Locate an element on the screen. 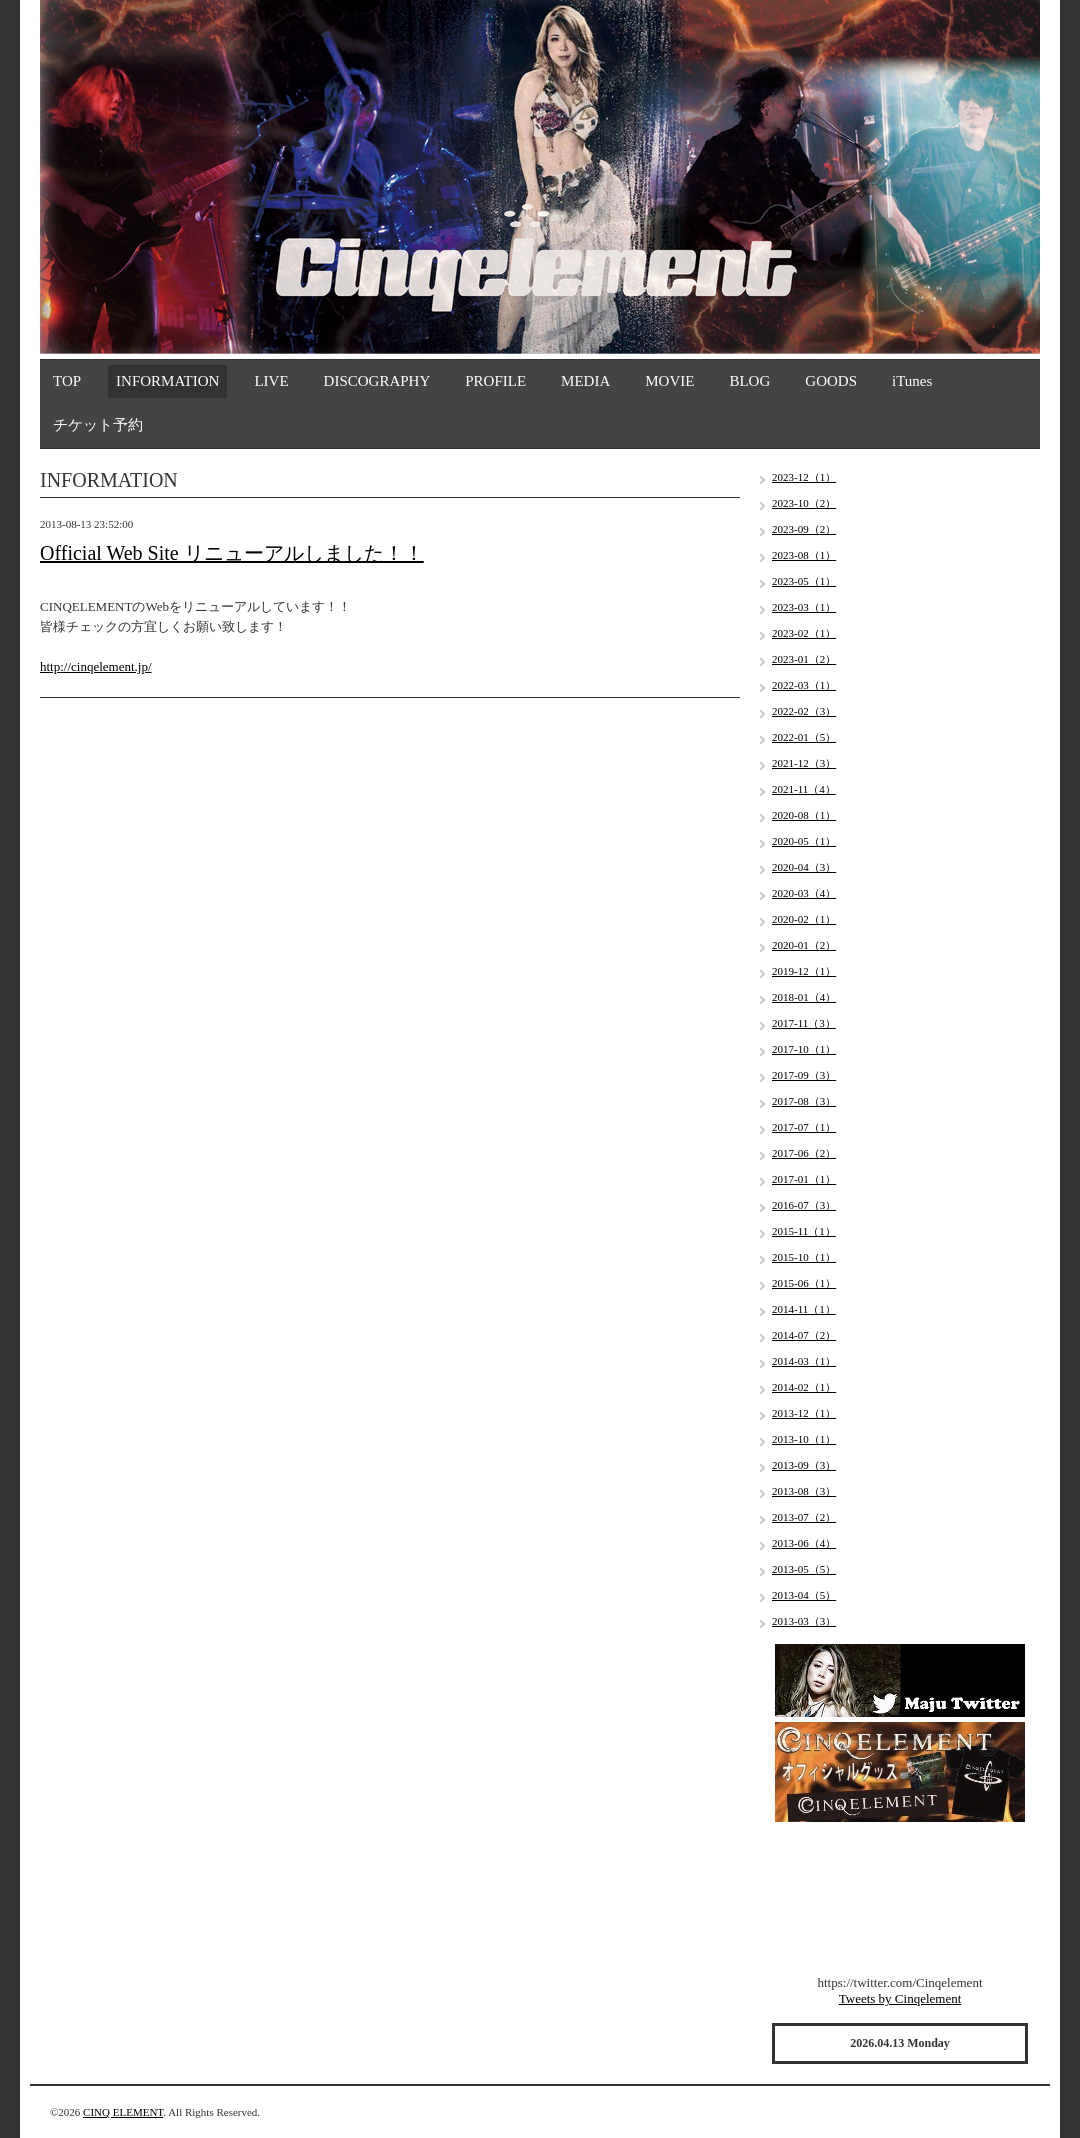 This screenshot has height=2138, width=1080. 2014-11（1） is located at coordinates (804, 1309).